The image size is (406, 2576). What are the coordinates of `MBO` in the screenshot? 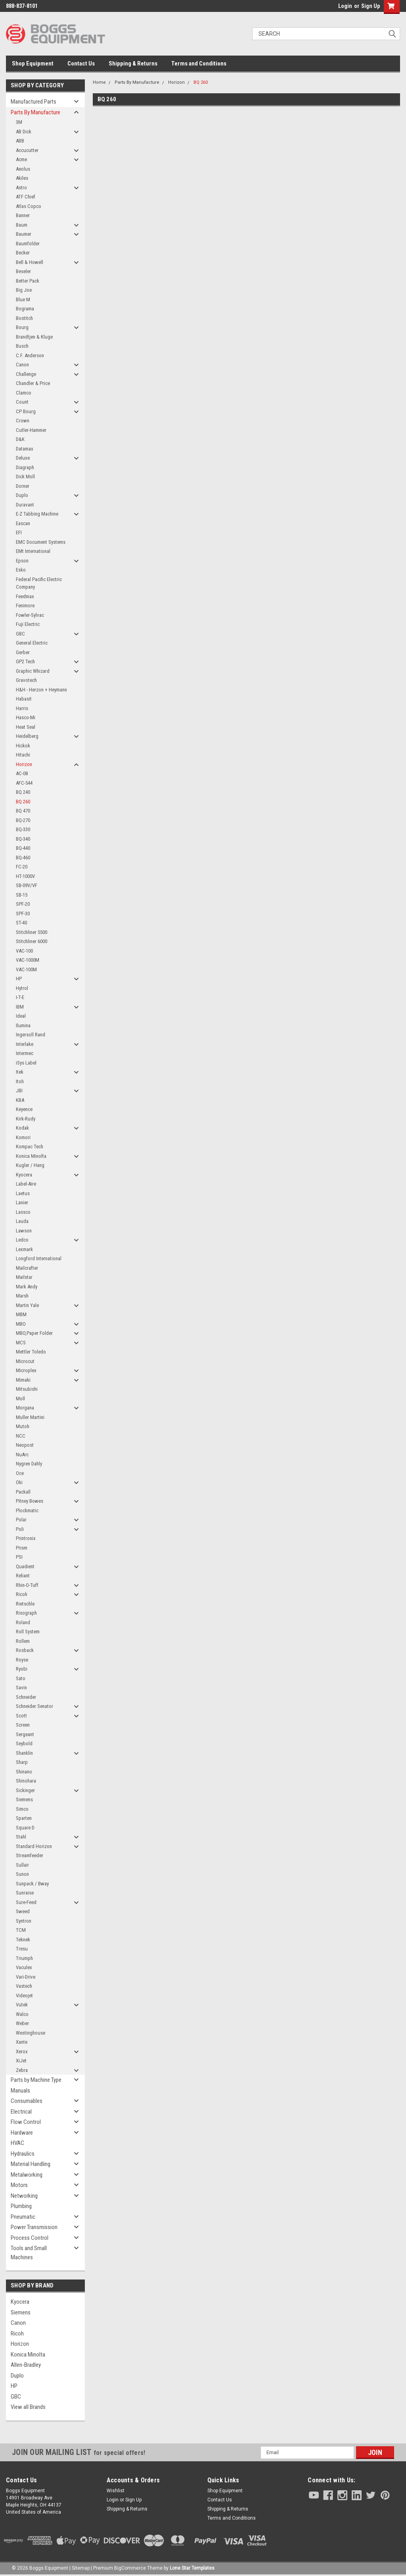 It's located at (21, 1324).